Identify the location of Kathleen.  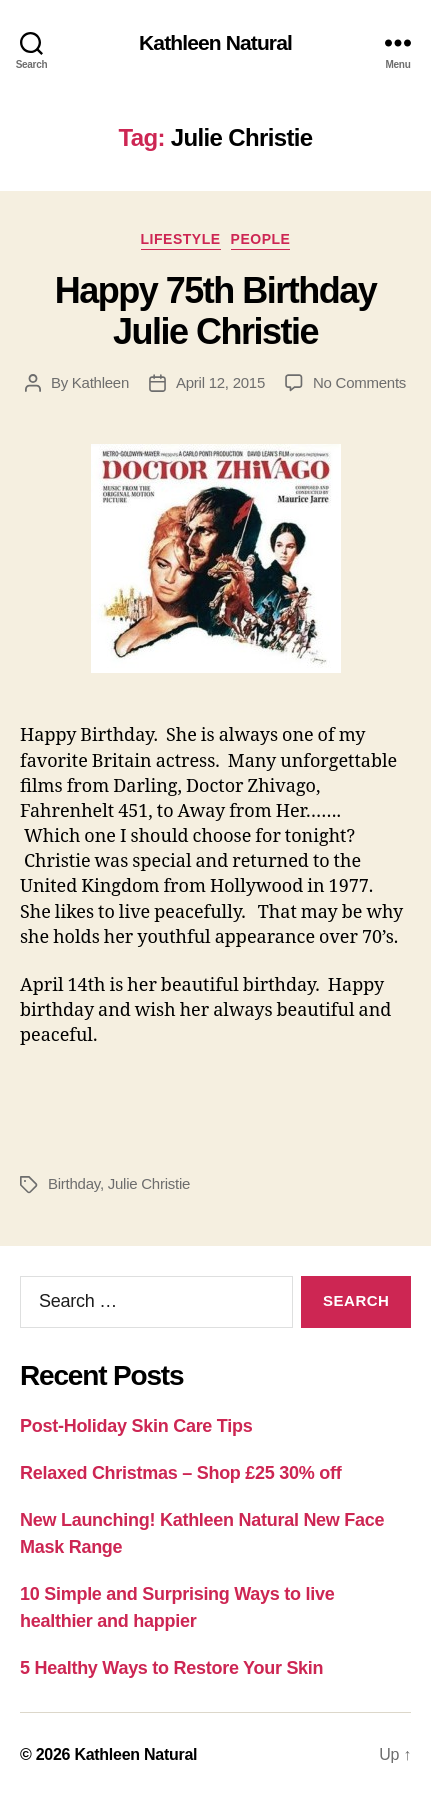
(100, 382).